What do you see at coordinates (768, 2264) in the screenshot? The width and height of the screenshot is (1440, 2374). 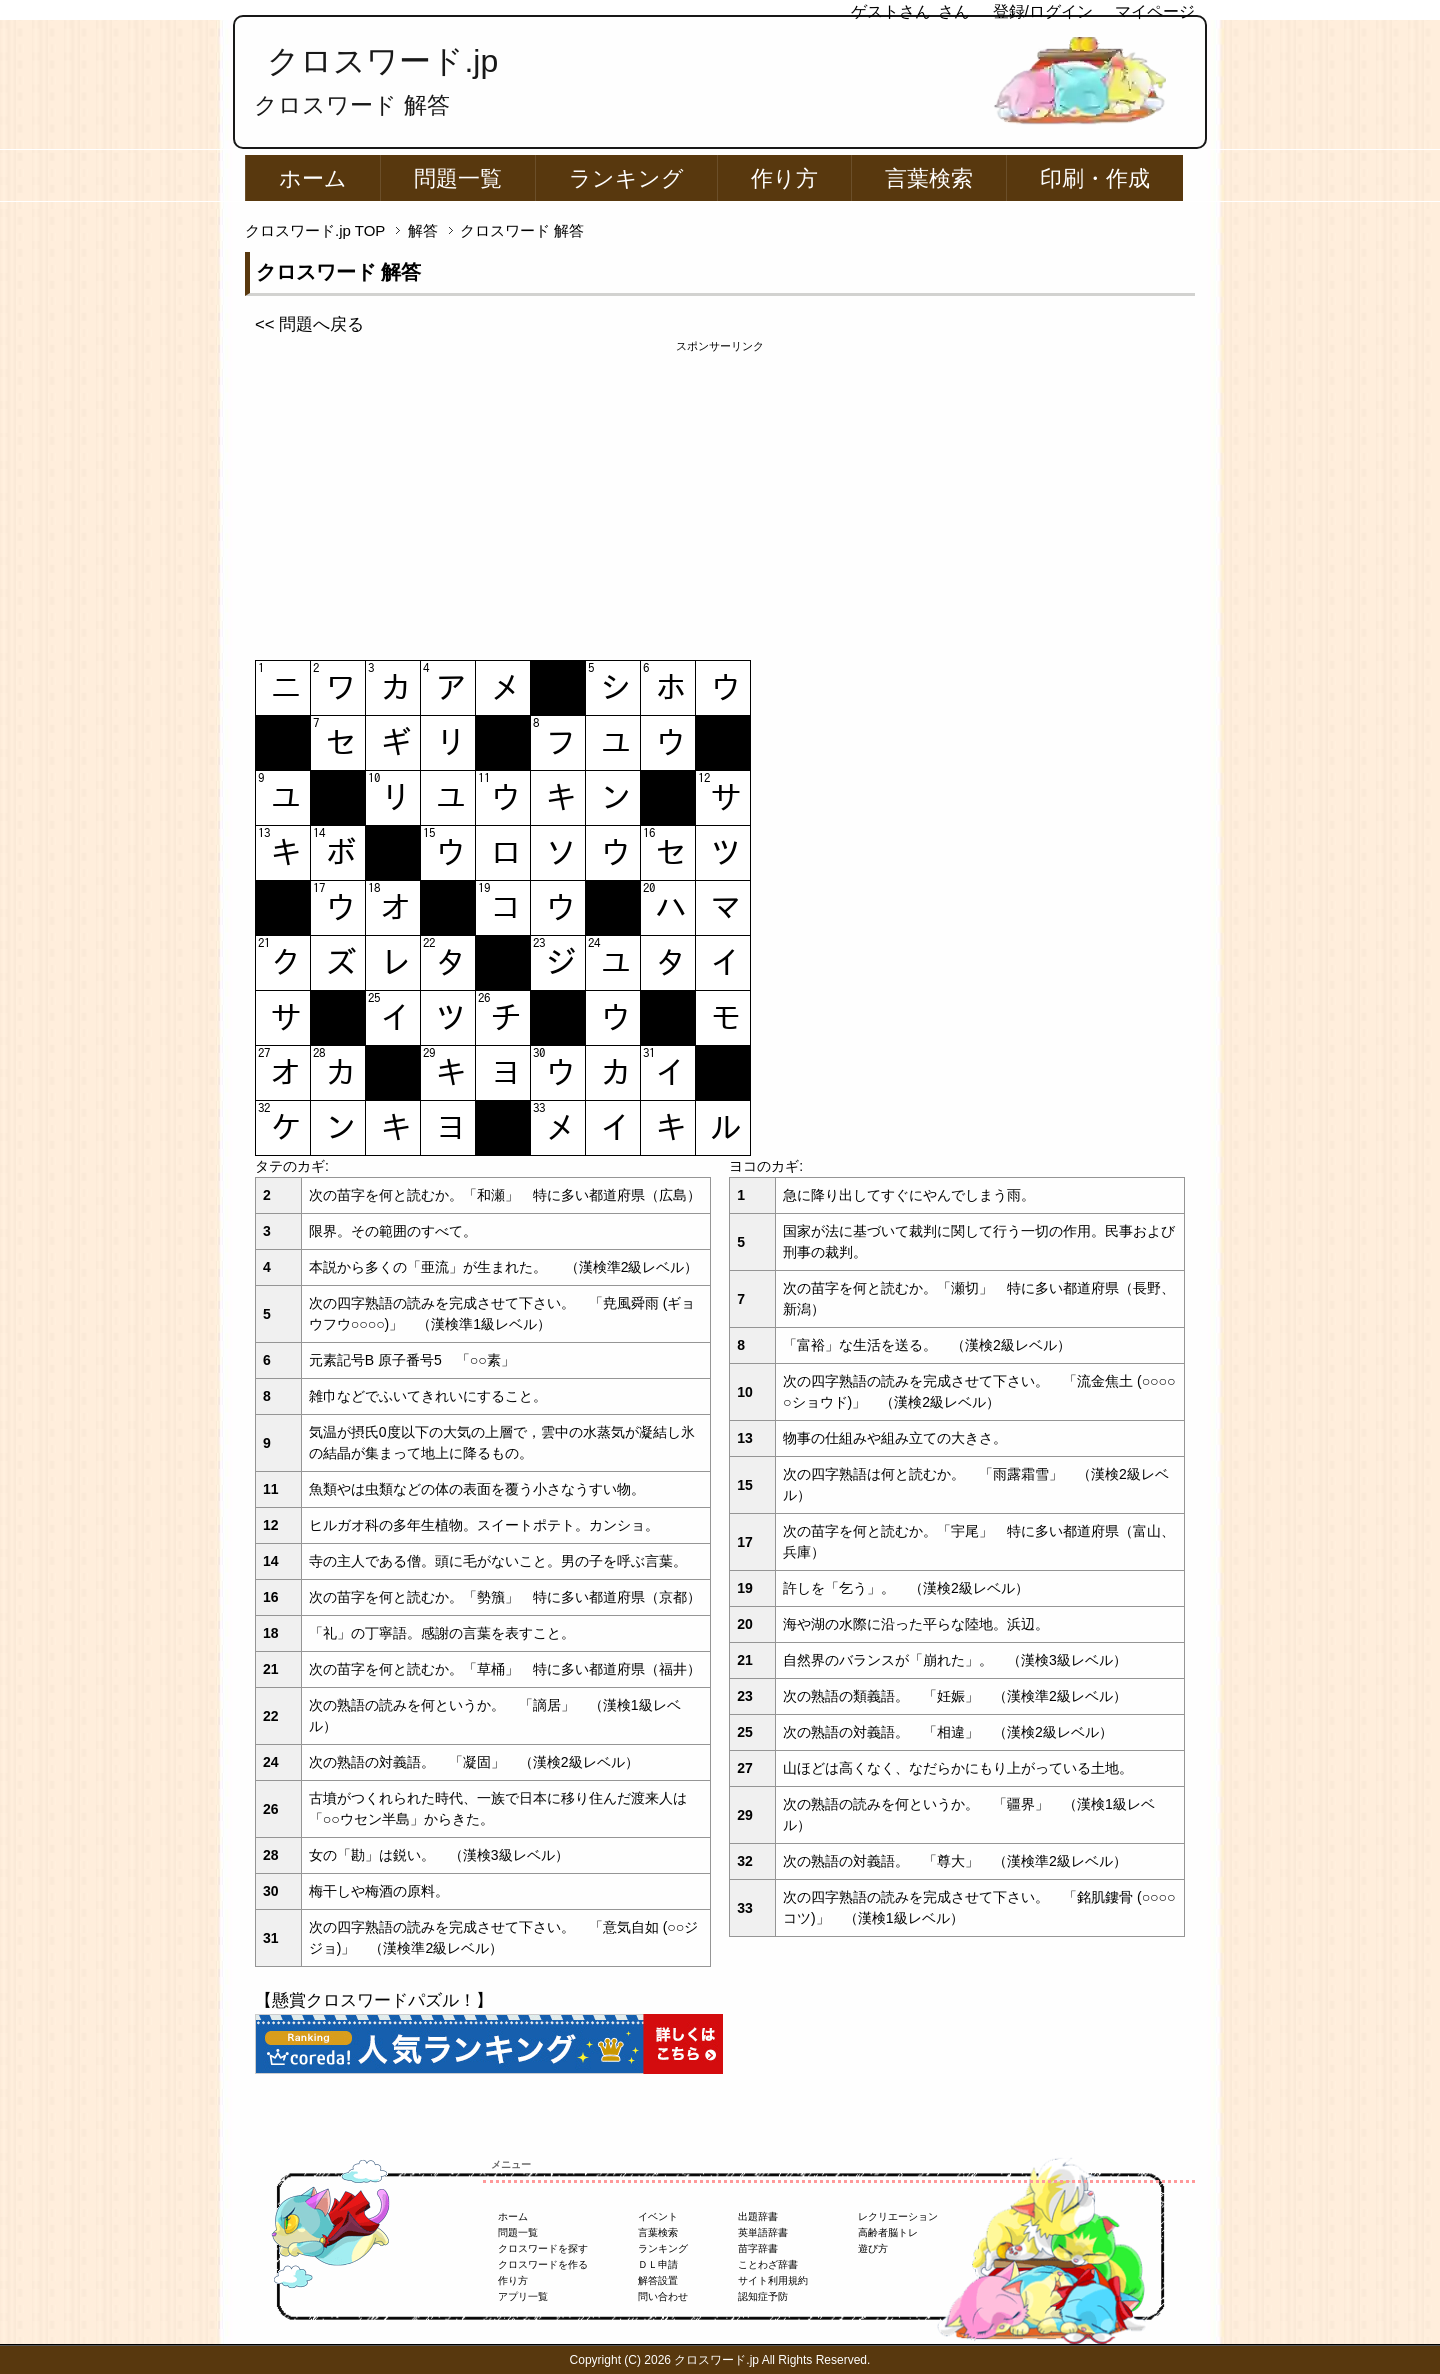 I see `ことわざ辞書` at bounding box center [768, 2264].